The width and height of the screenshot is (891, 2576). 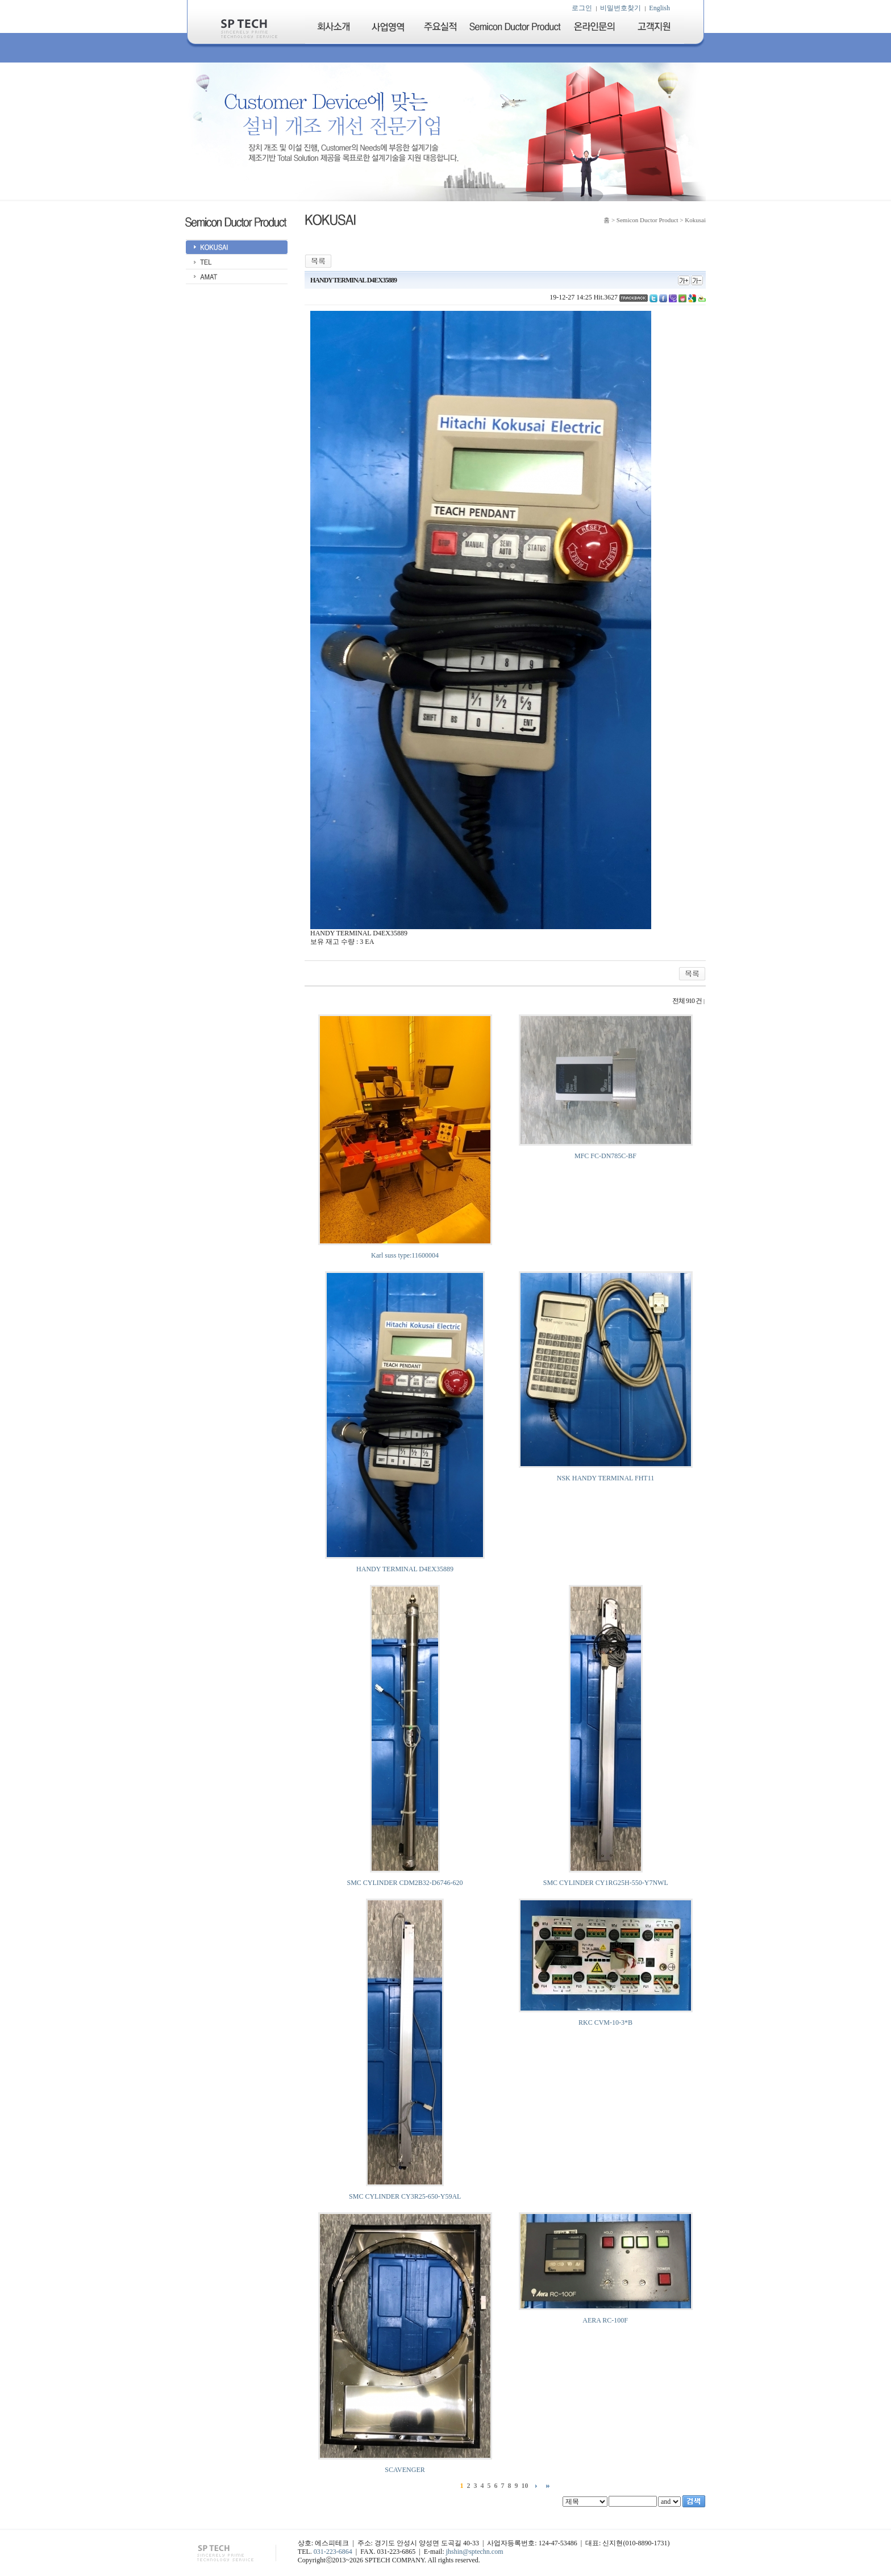 What do you see at coordinates (582, 8) in the screenshot?
I see `로그인` at bounding box center [582, 8].